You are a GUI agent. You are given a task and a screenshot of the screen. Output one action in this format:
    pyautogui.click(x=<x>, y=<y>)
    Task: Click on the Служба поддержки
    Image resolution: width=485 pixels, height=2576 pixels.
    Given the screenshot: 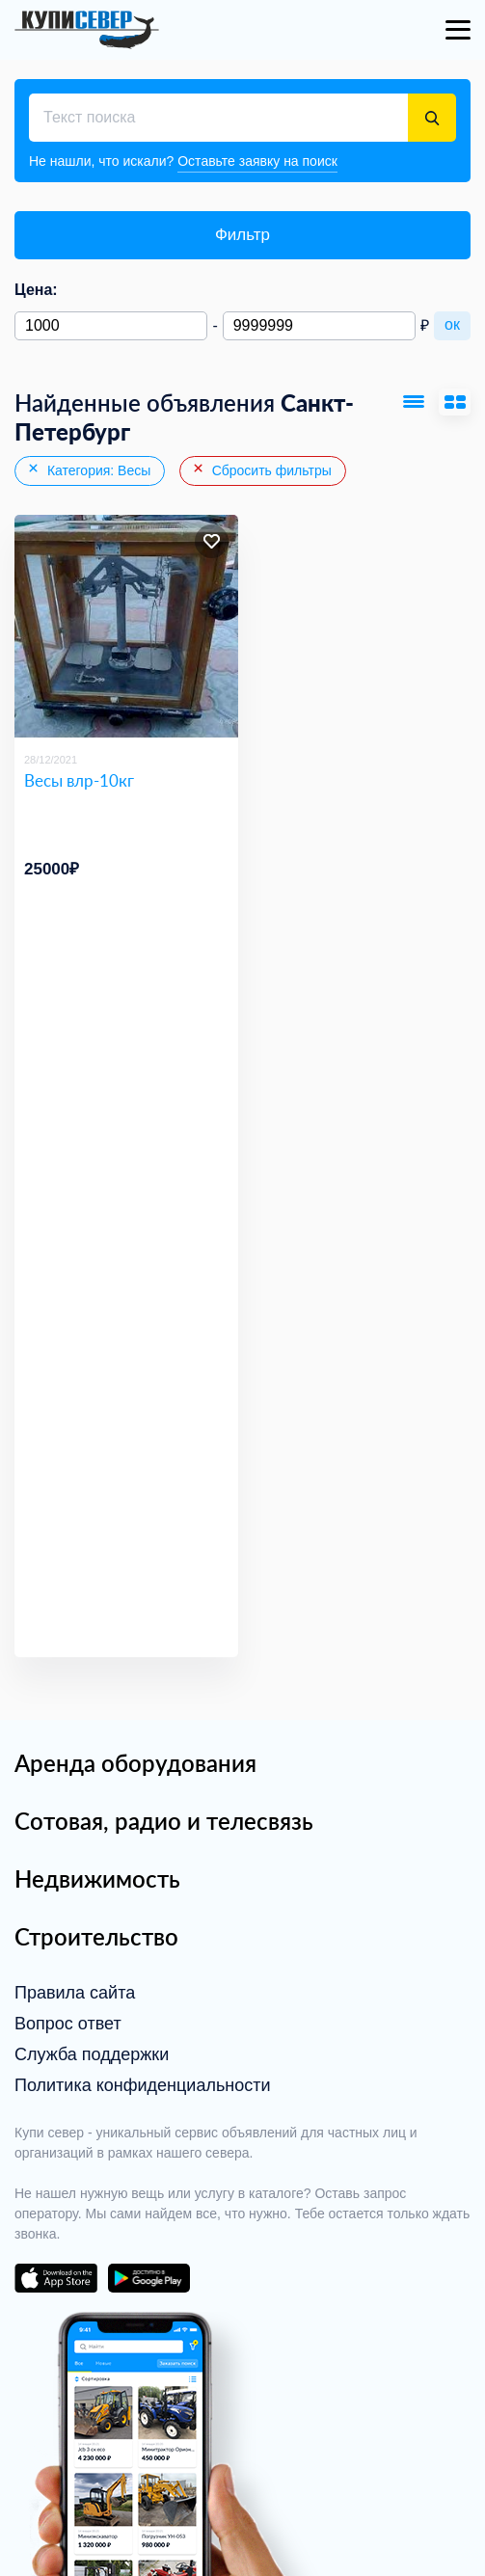 What is the action you would take?
    pyautogui.click(x=91, y=2054)
    